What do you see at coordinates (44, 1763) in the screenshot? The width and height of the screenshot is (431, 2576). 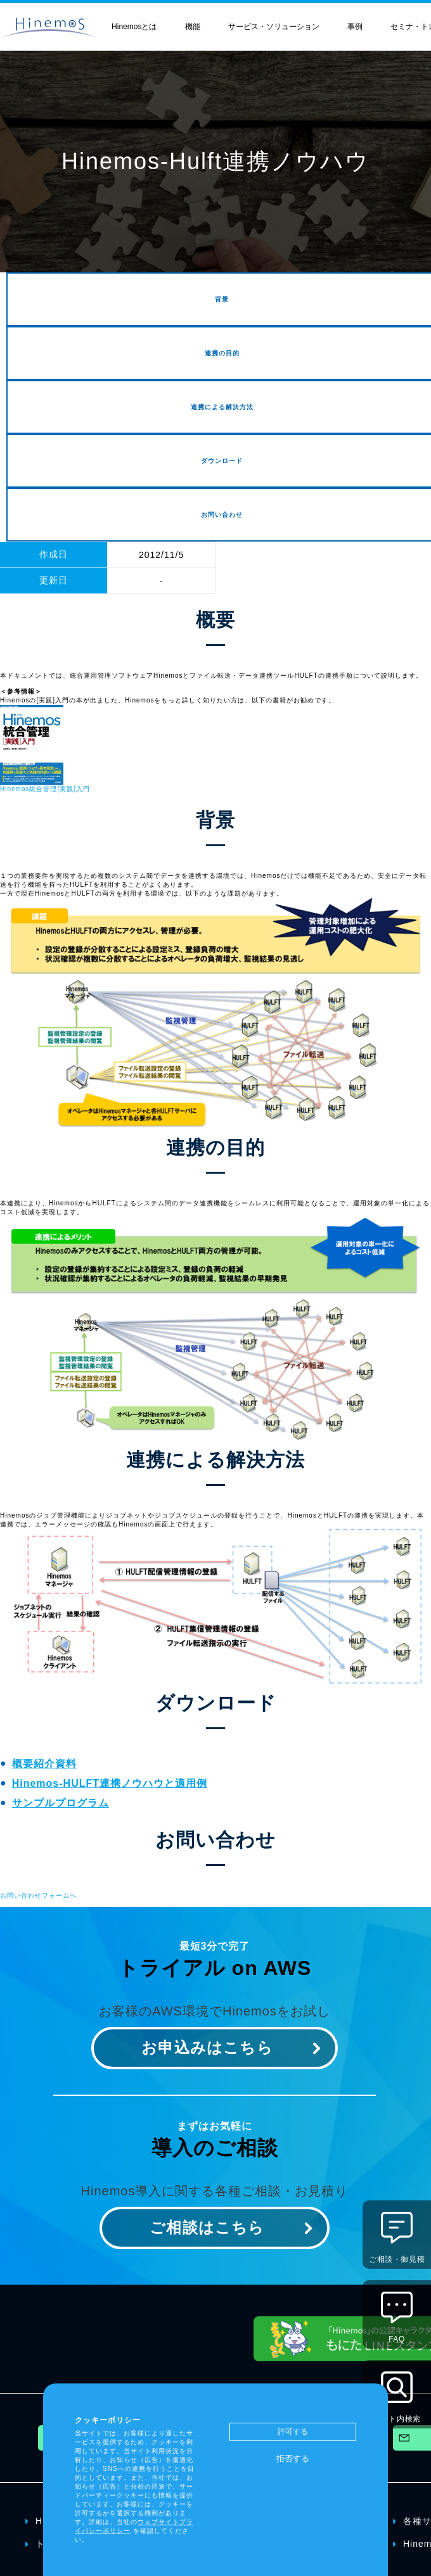 I see `概要紹介資料` at bounding box center [44, 1763].